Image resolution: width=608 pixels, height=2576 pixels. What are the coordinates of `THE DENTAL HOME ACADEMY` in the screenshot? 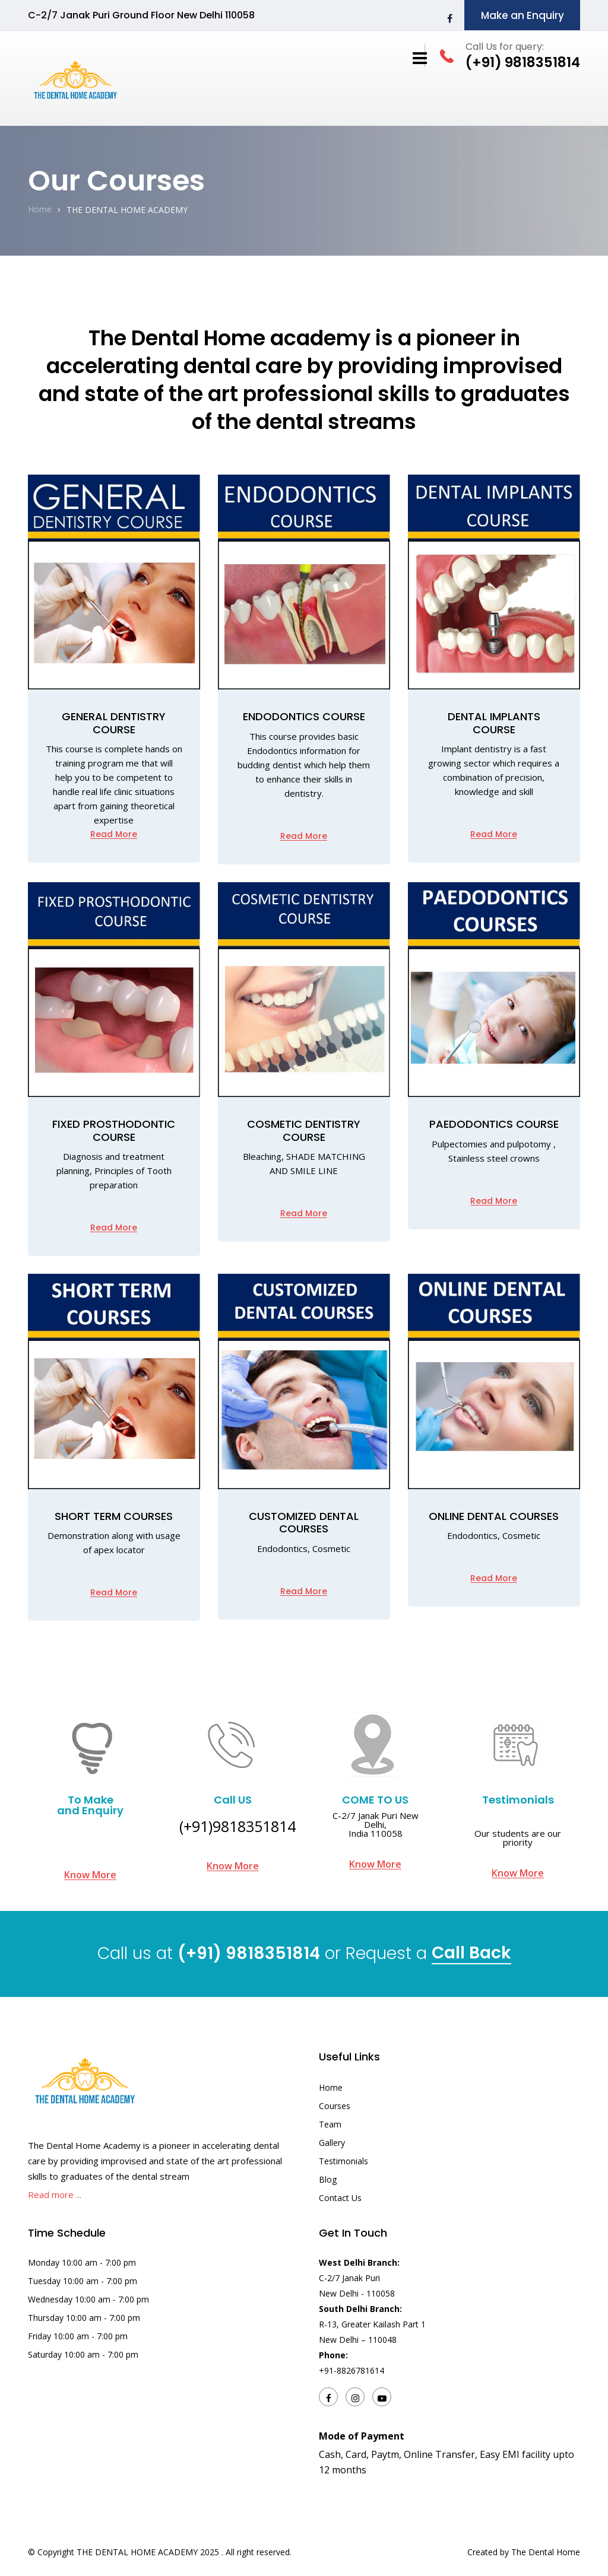 It's located at (127, 209).